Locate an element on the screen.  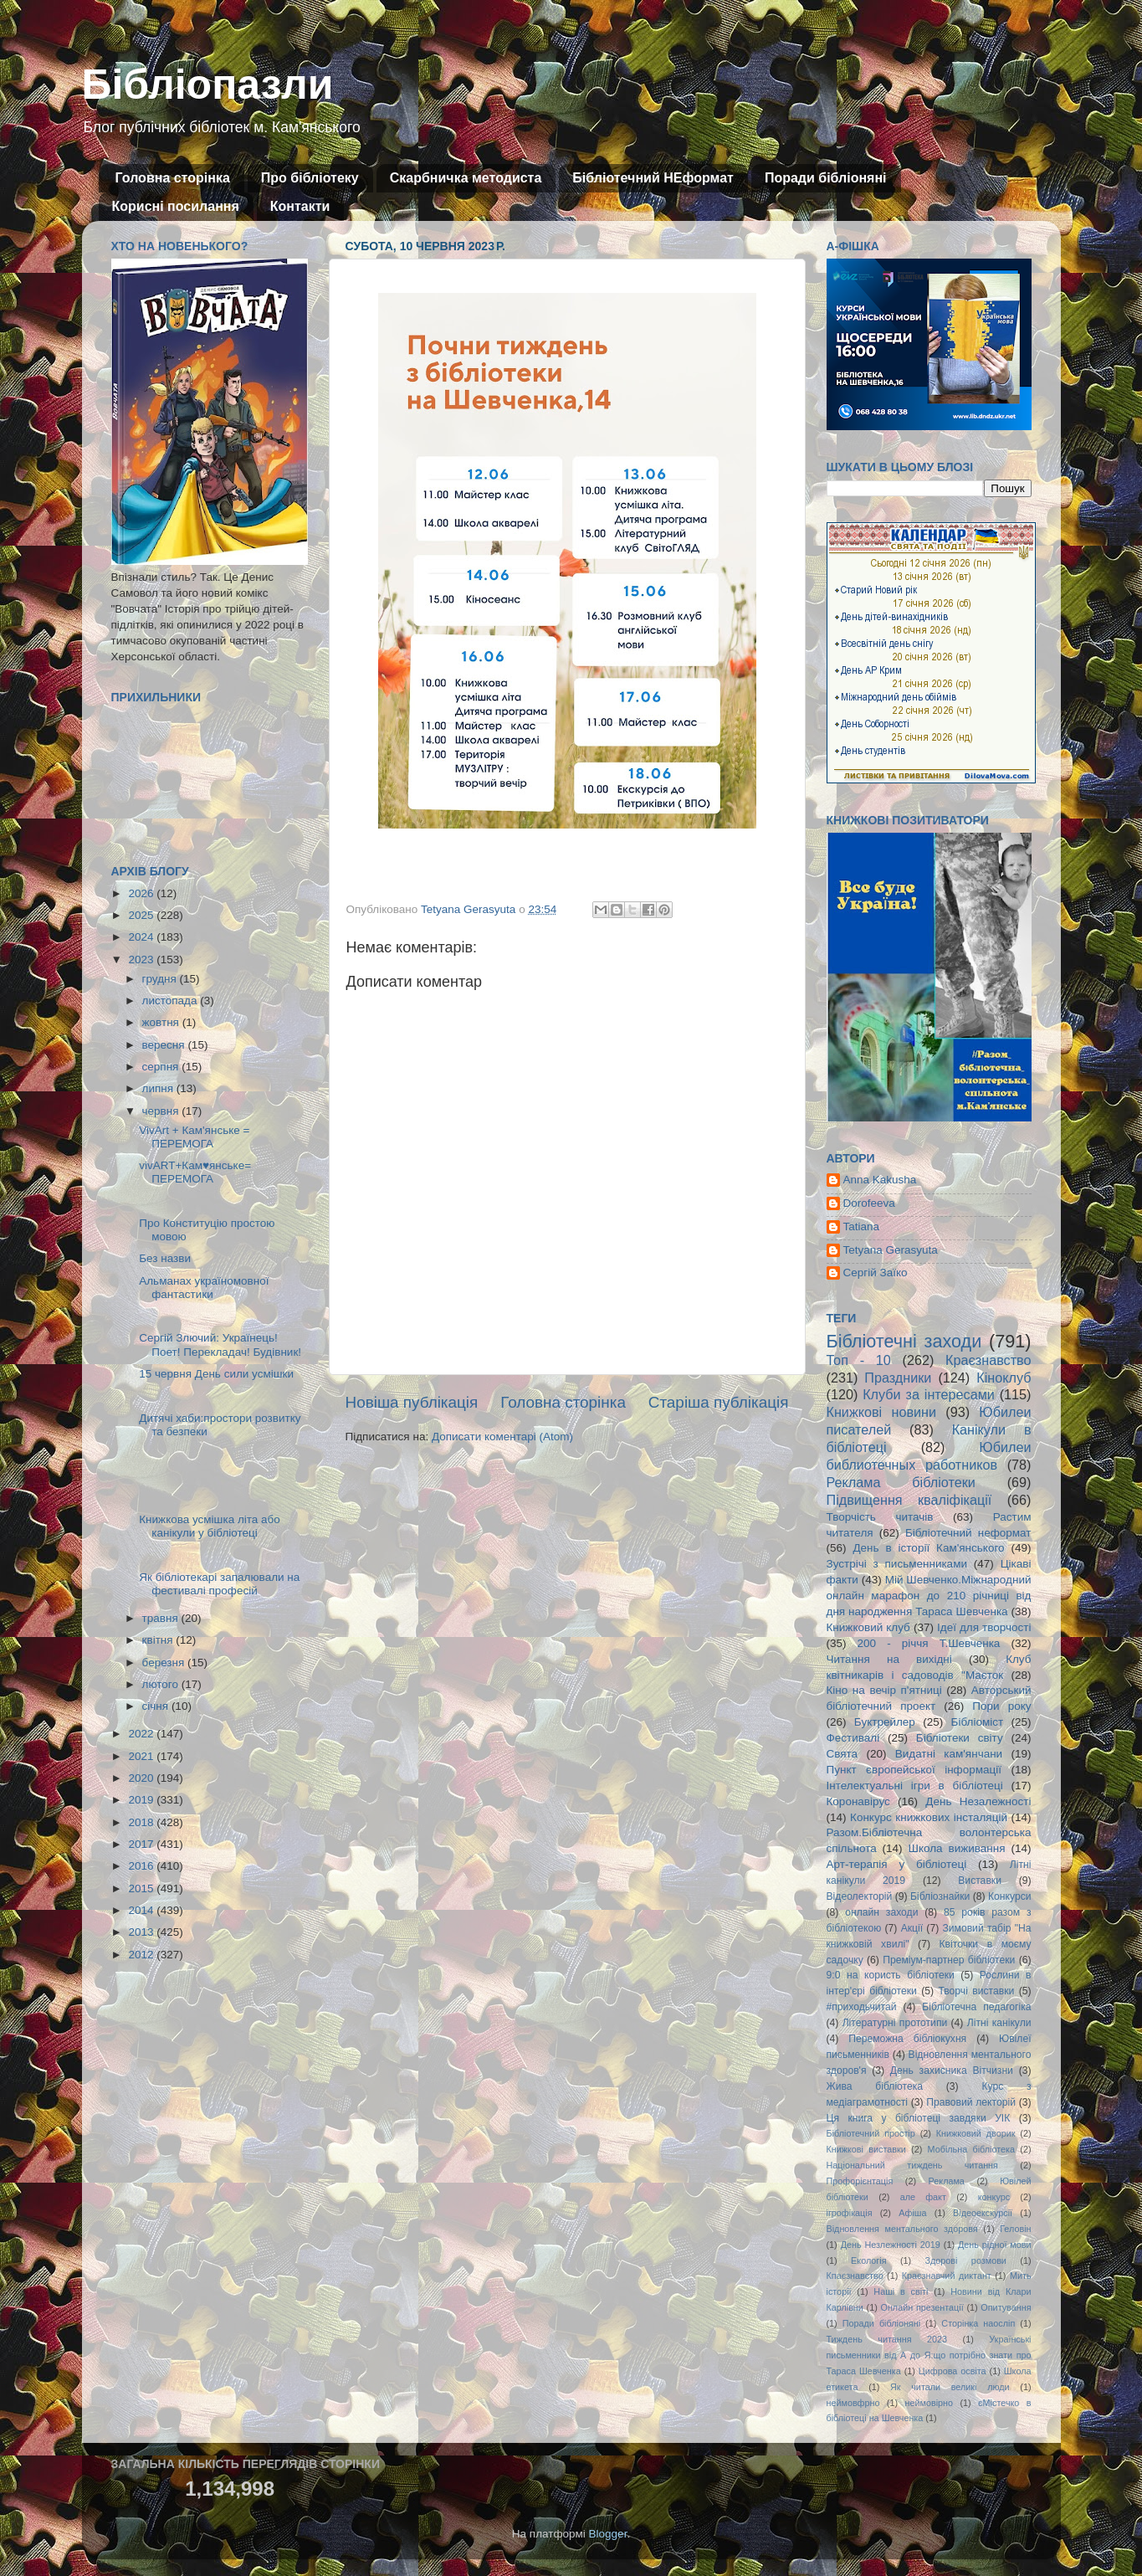
травня is located at coordinates (162, 1618).